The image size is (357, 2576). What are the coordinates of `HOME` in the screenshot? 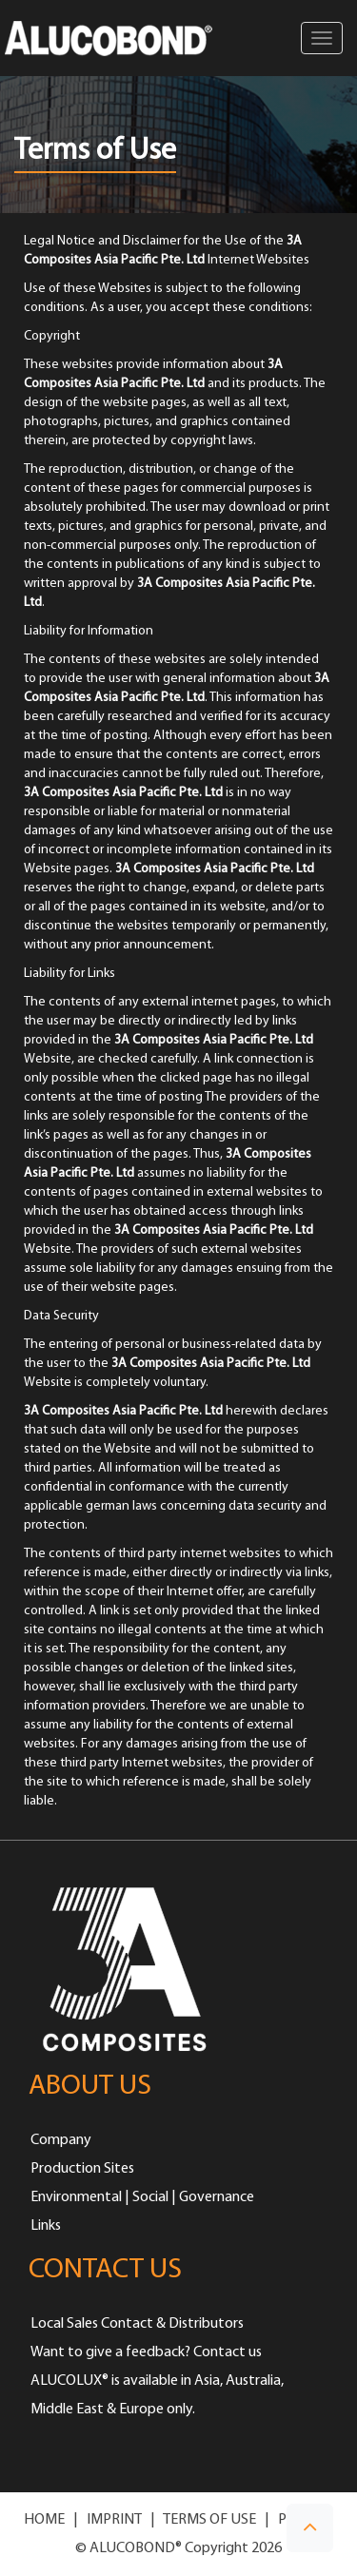 It's located at (44, 2519).